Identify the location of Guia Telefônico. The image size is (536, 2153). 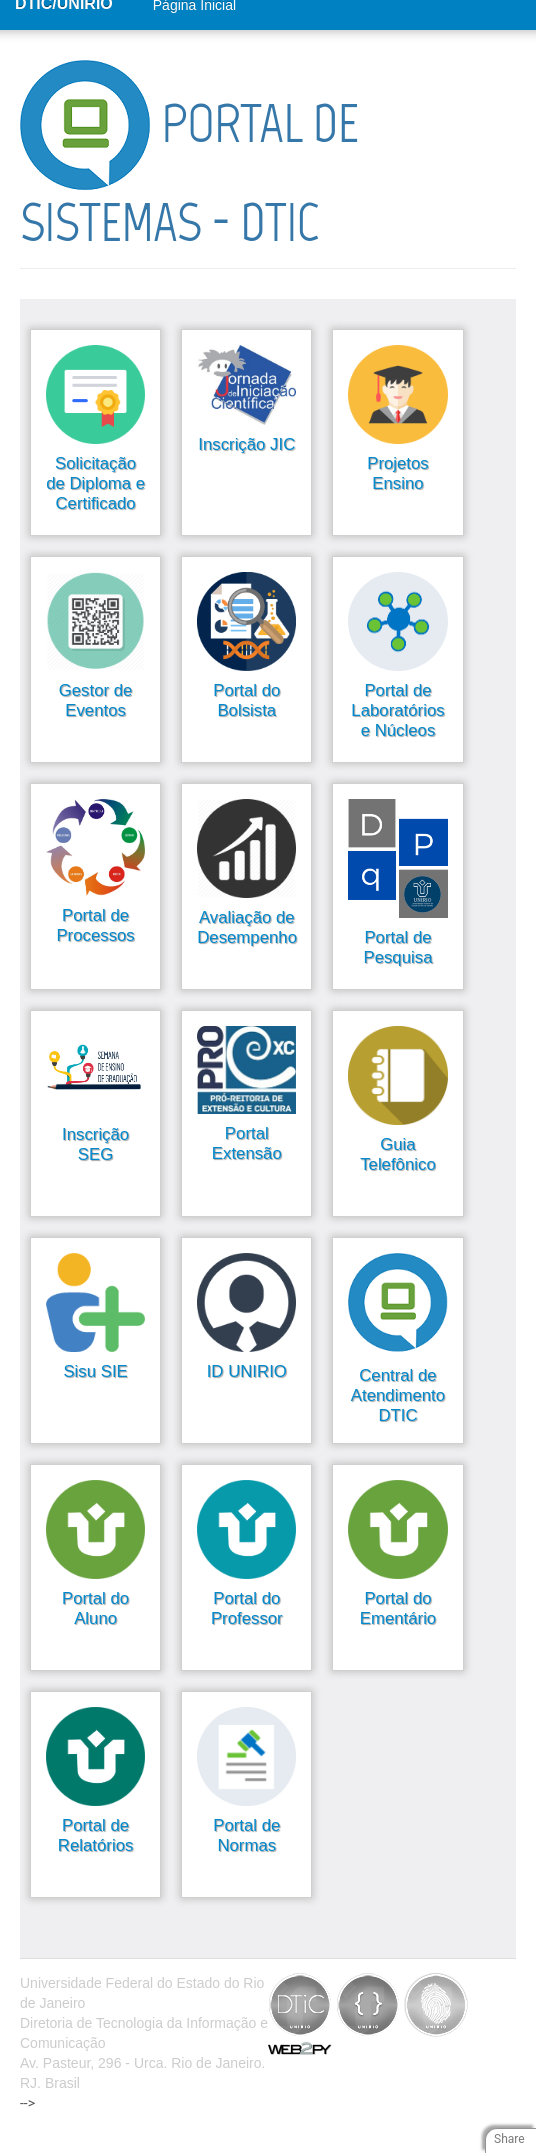
(398, 1154).